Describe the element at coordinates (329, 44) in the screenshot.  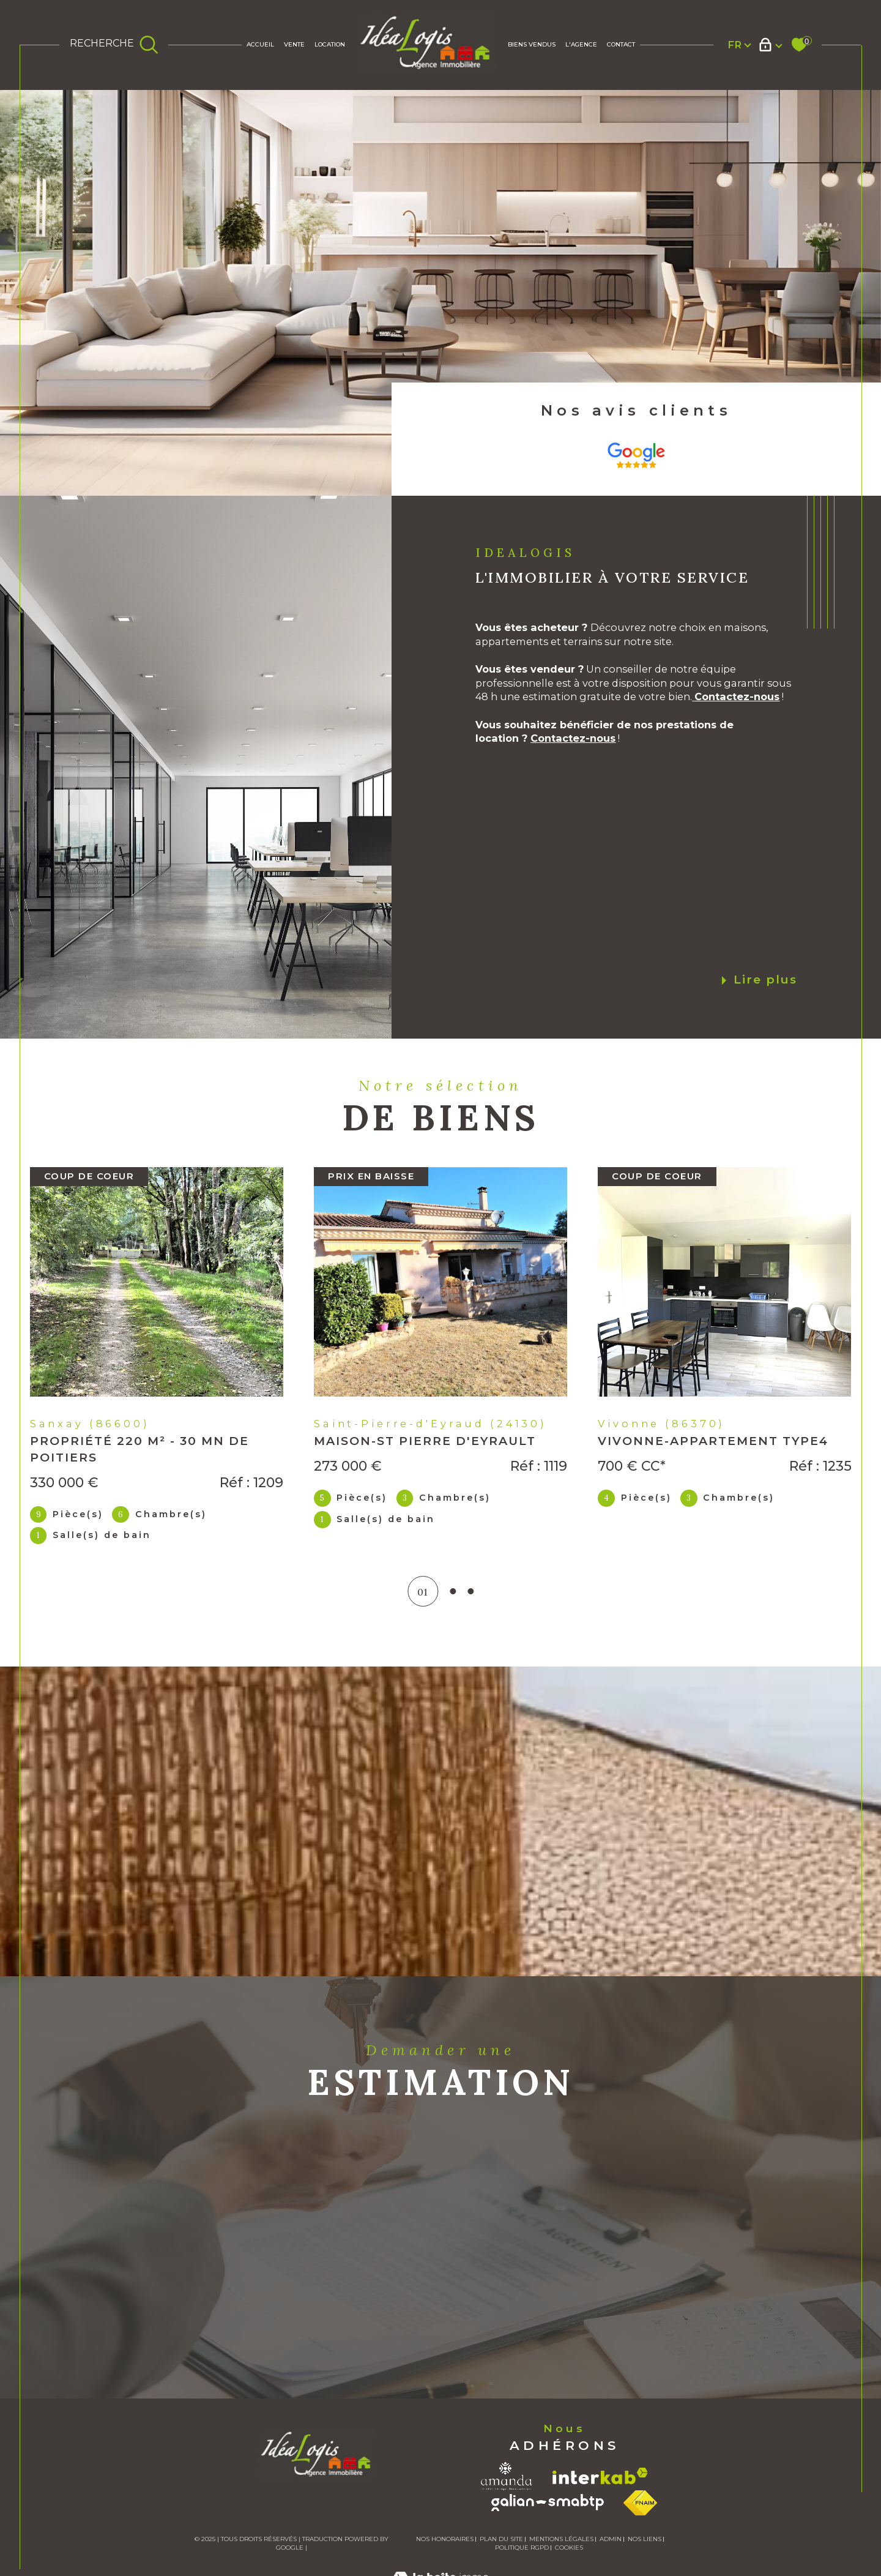
I see `Location` at that location.